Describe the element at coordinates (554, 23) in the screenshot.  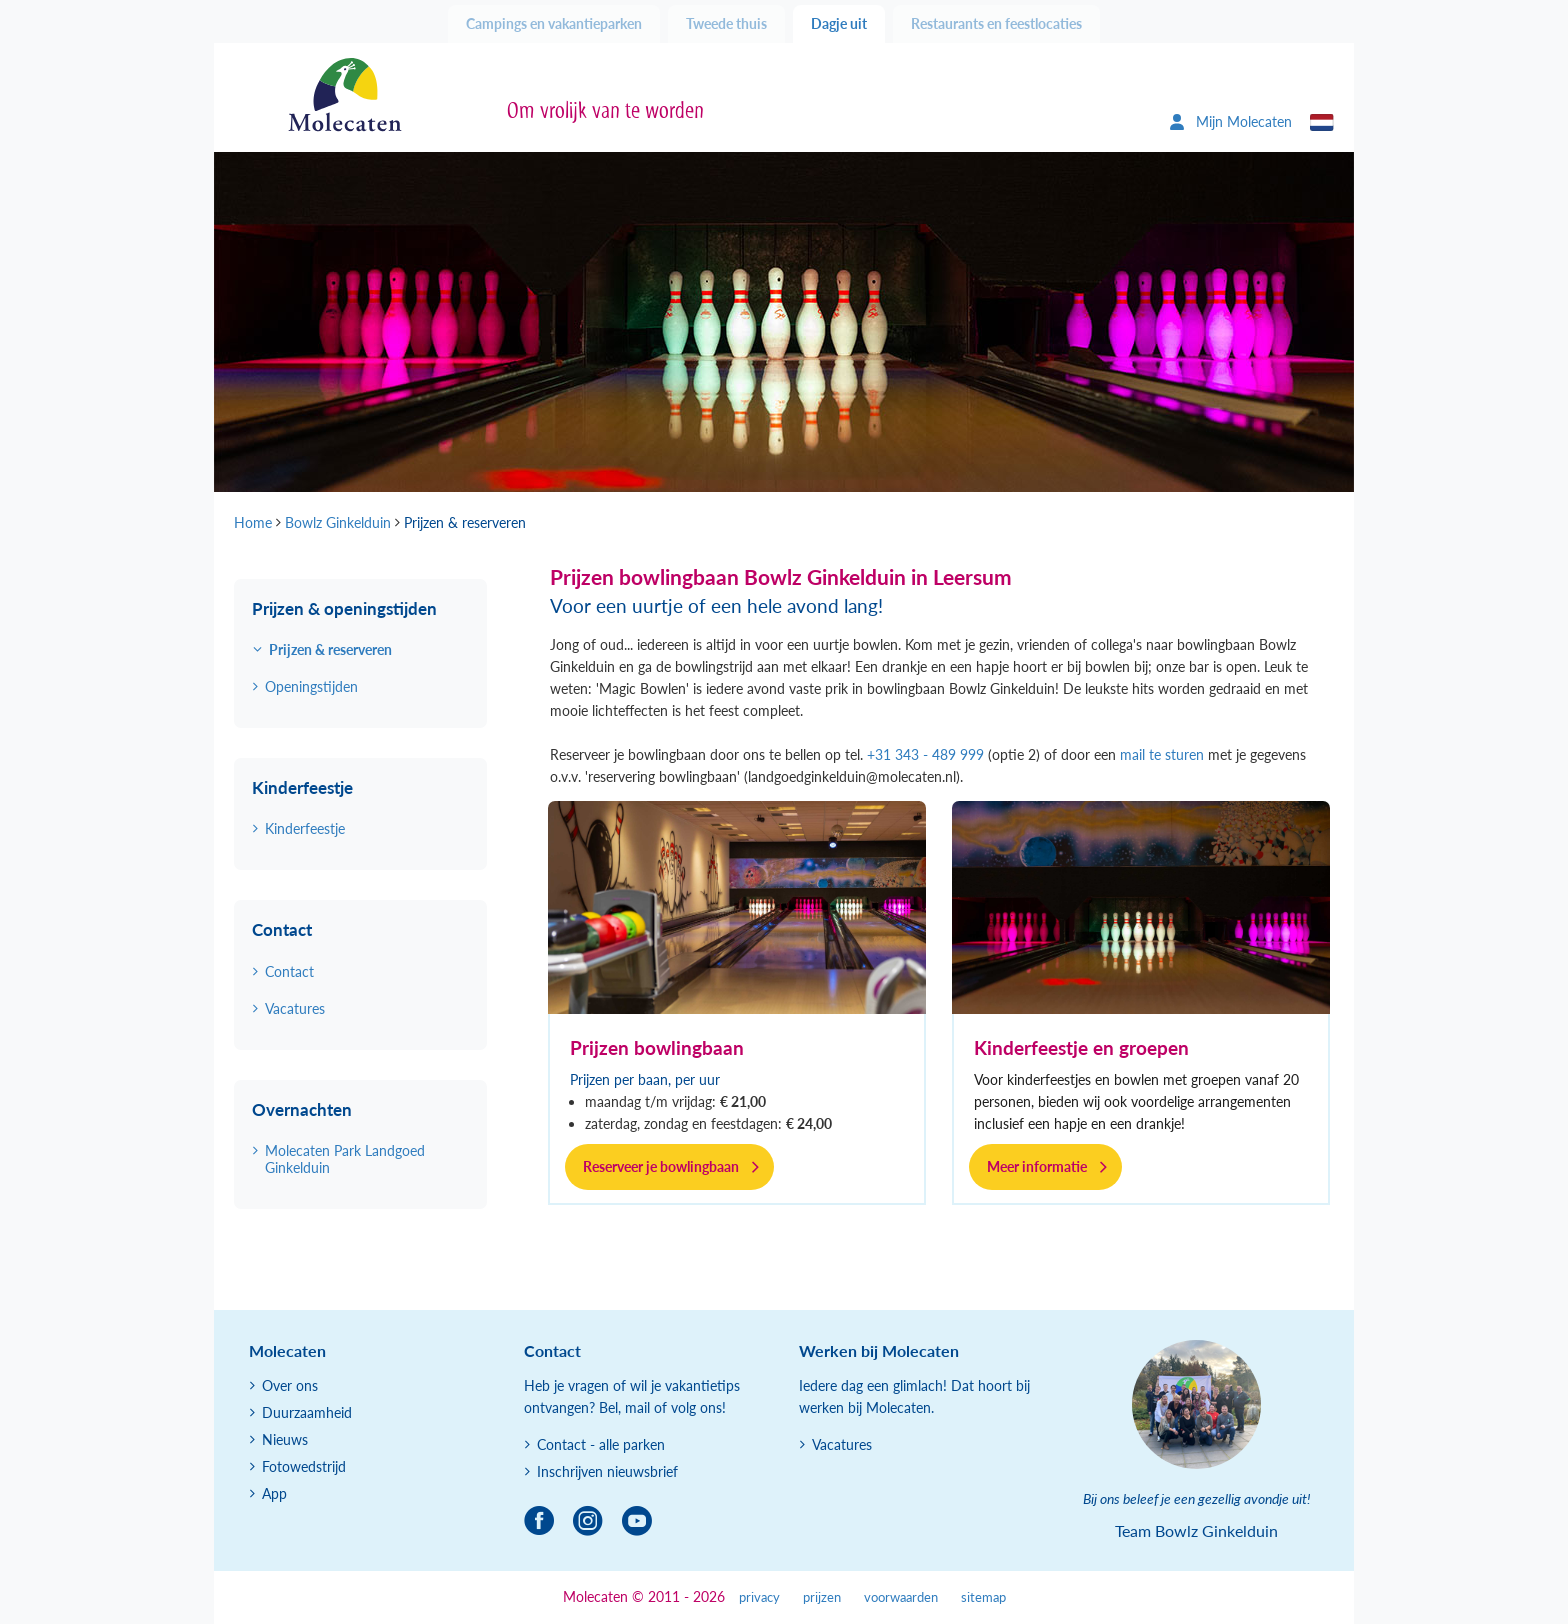
I see `Campings en vakantieparken` at that location.